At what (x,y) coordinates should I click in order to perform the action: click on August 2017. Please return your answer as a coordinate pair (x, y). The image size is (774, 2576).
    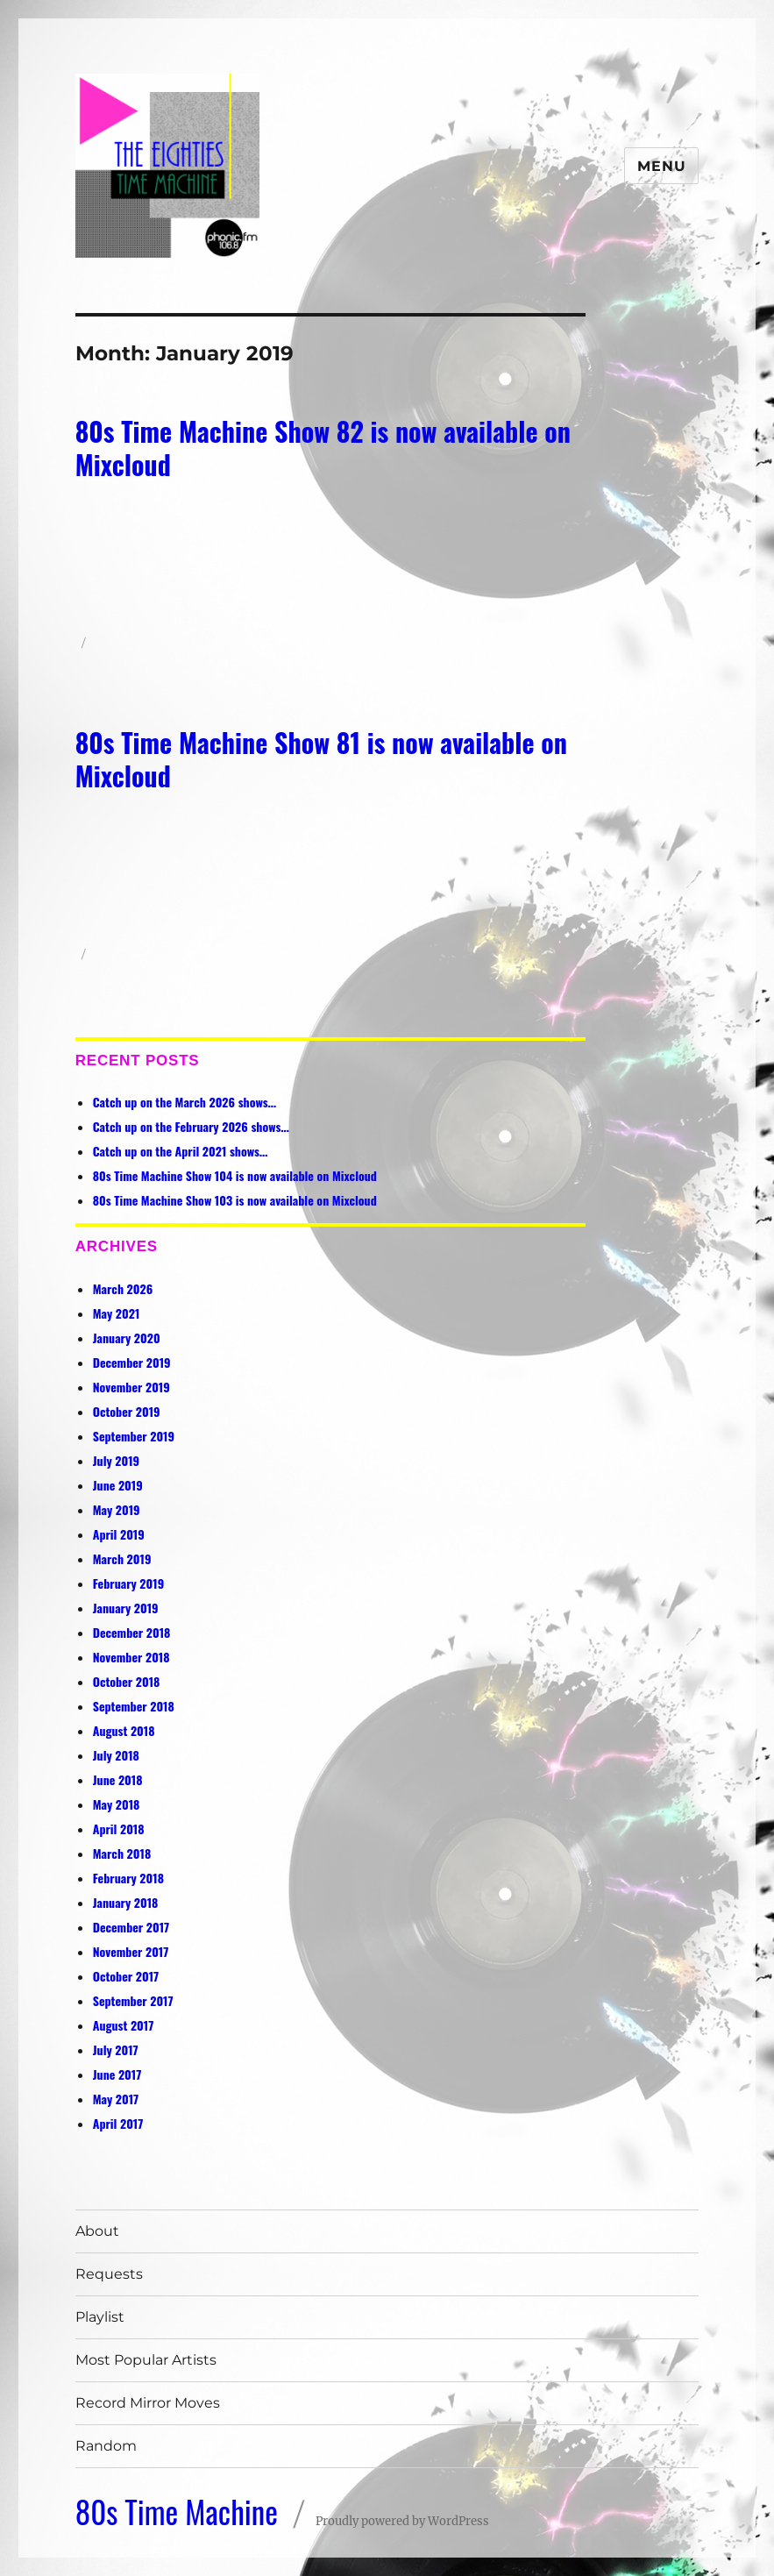
    Looking at the image, I should click on (123, 2025).